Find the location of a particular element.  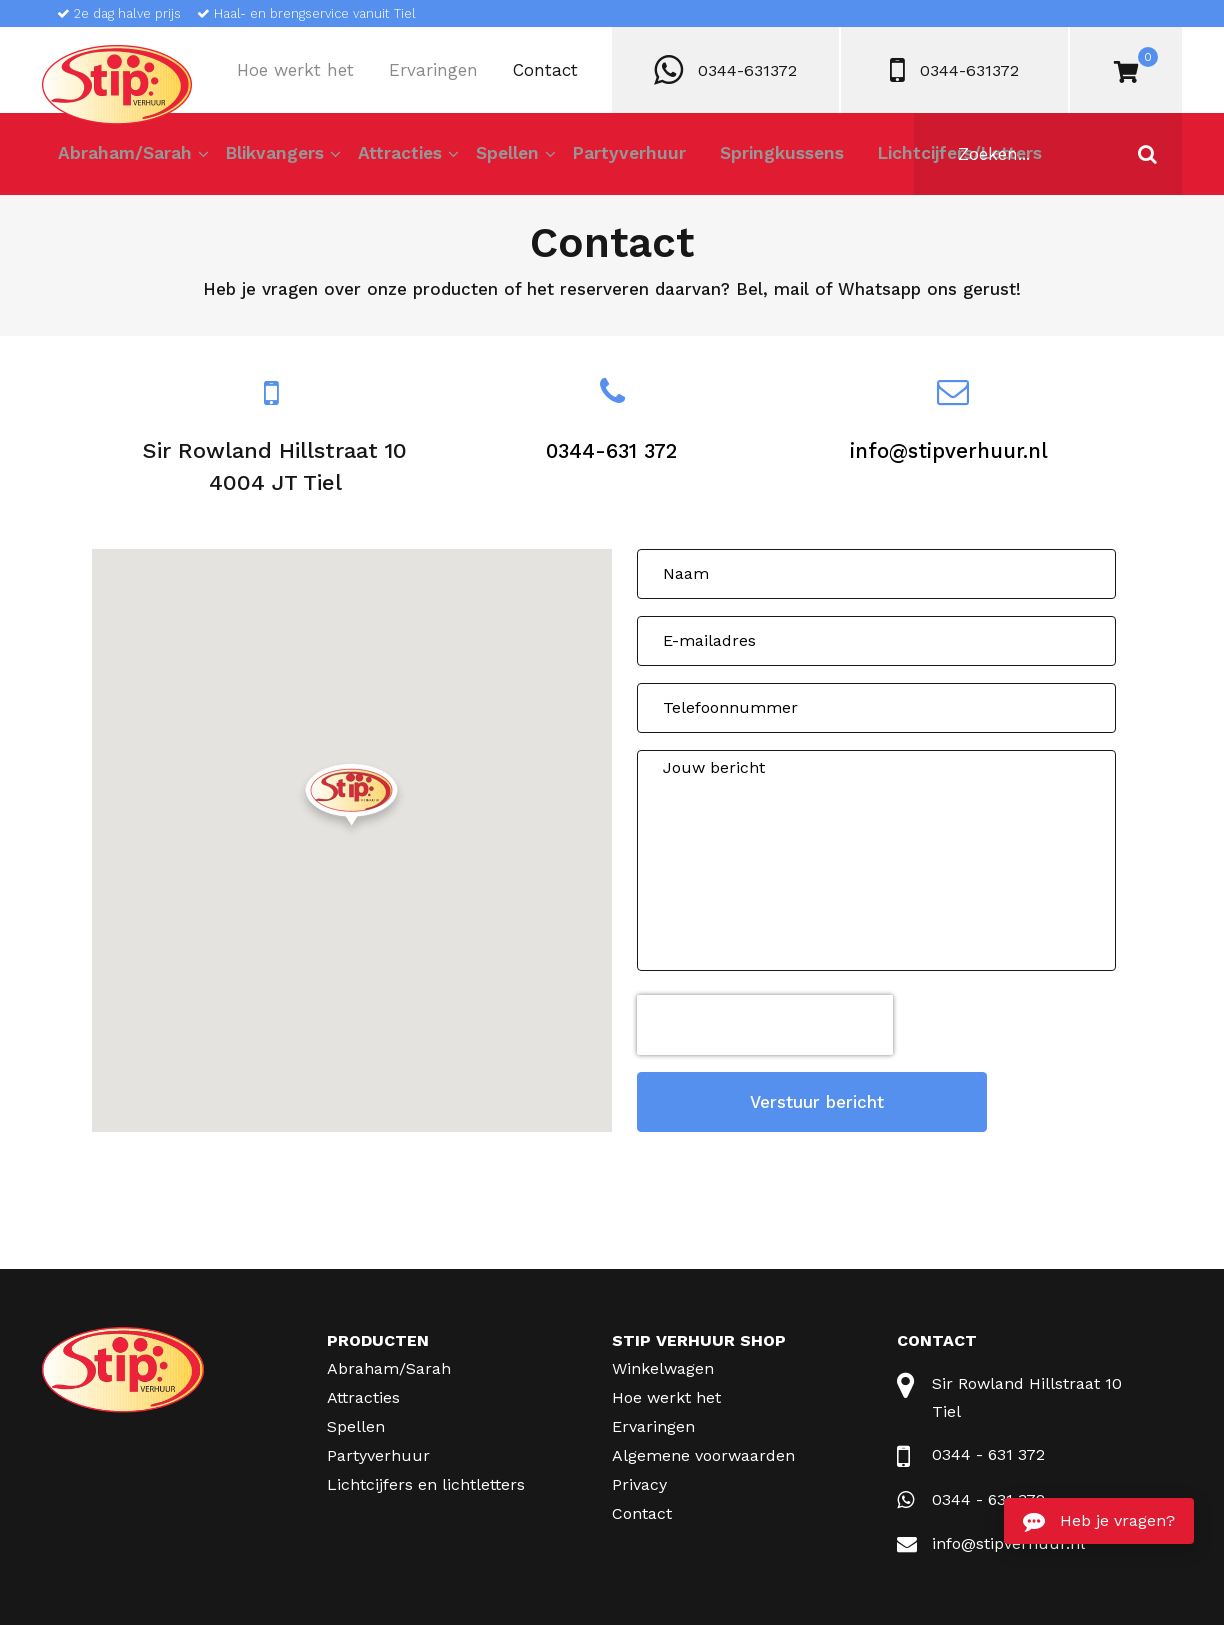

Abraham/Sarah is located at coordinates (124, 158).